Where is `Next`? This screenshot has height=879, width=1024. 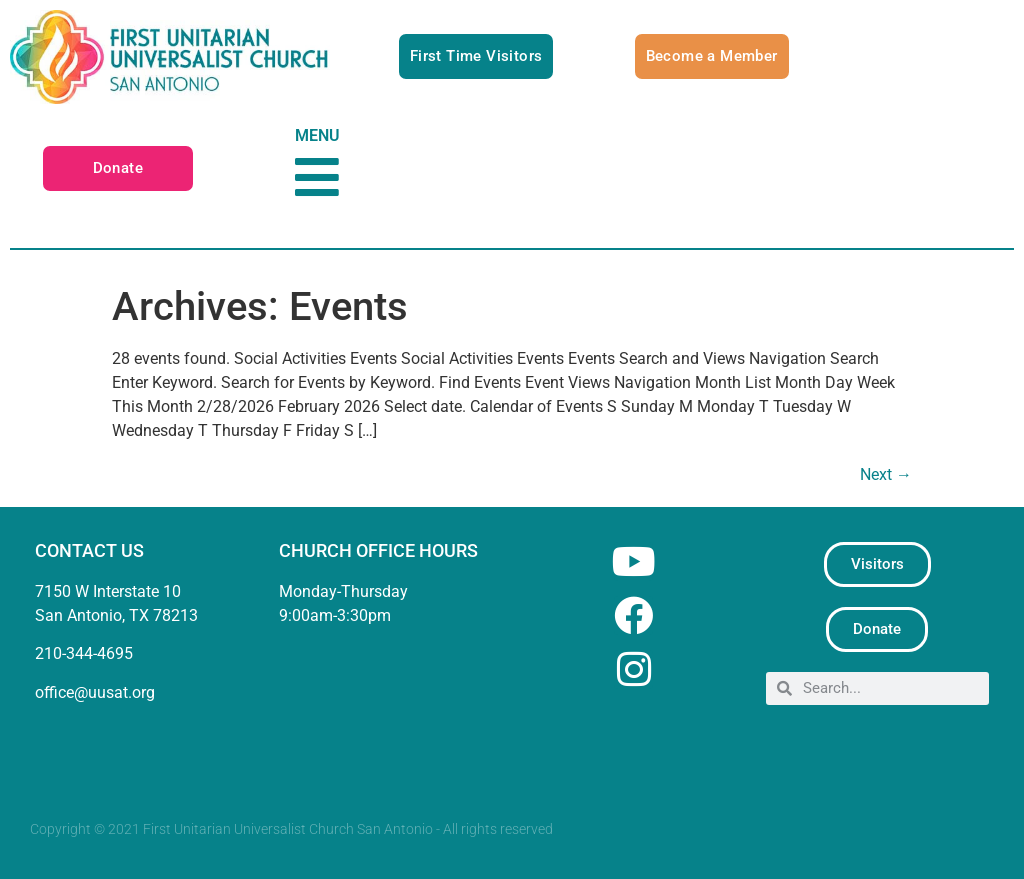
Next is located at coordinates (886, 474).